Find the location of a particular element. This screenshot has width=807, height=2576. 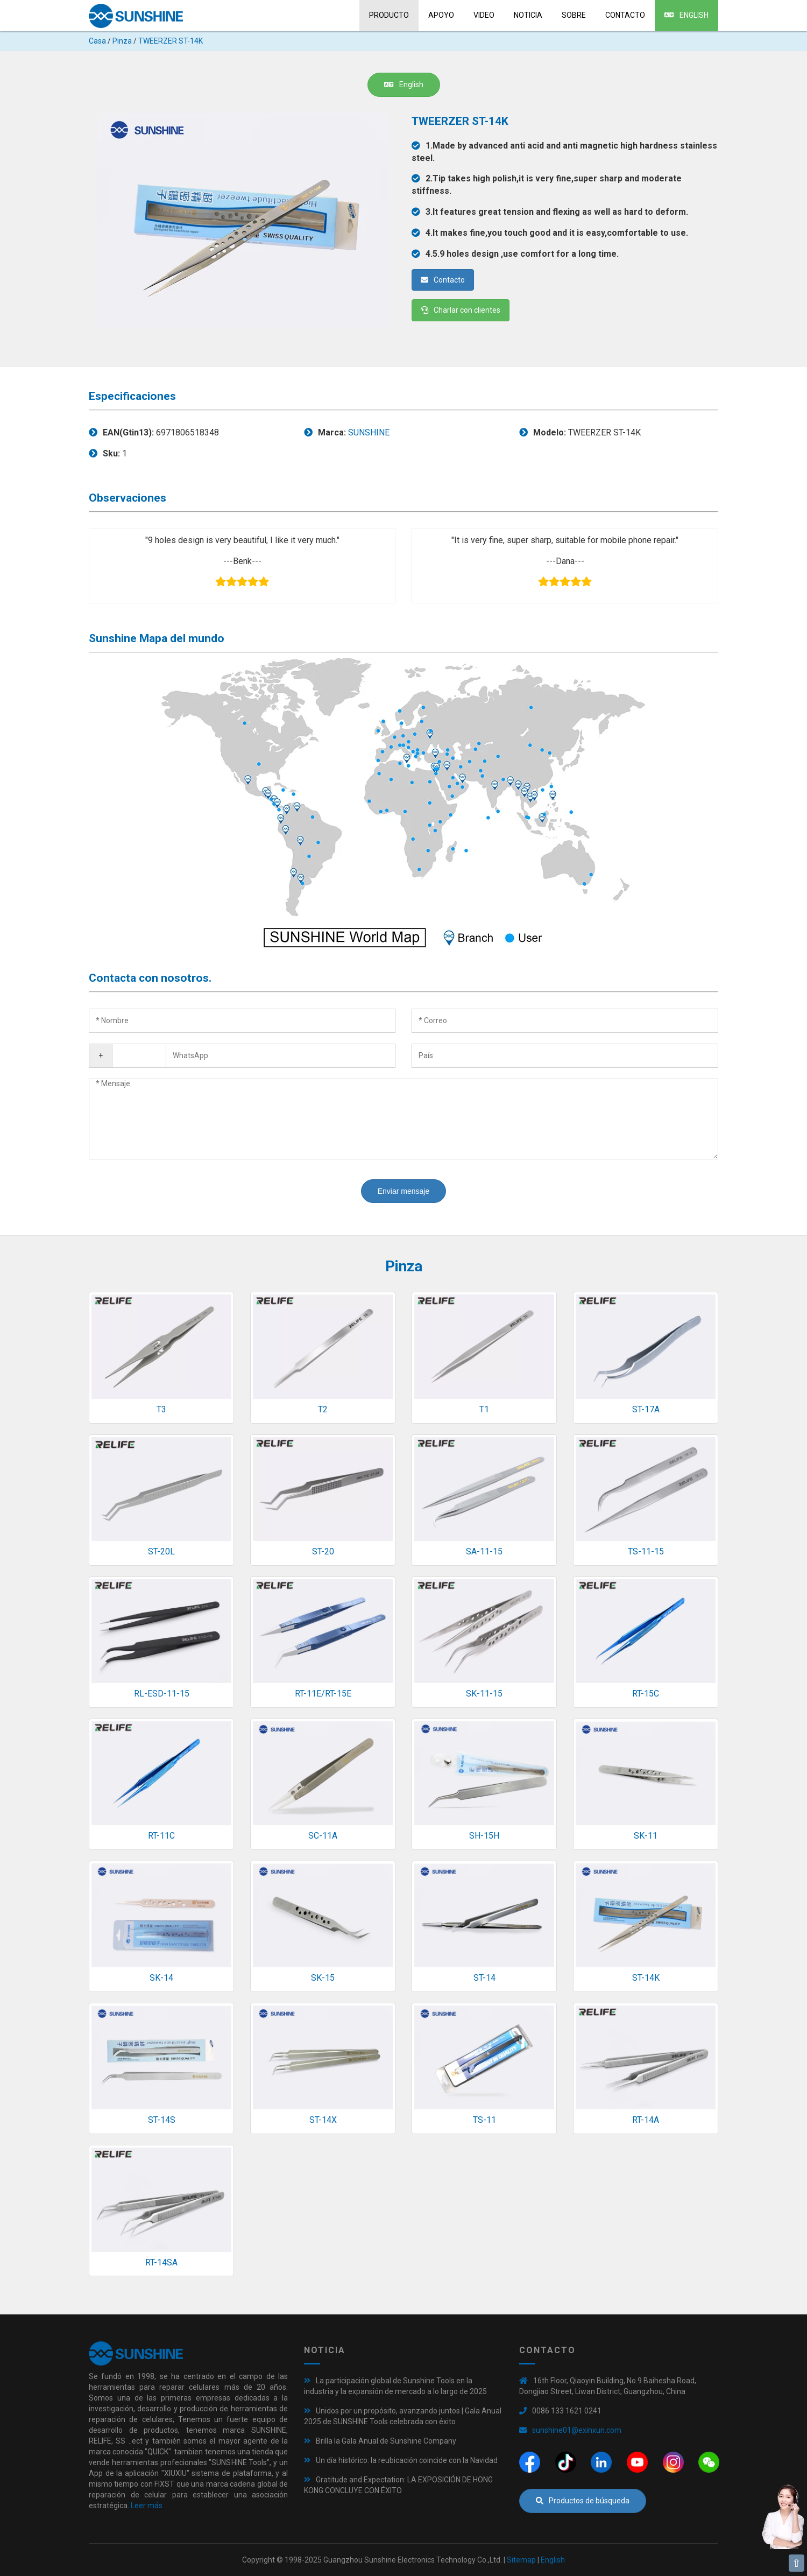

Producto is located at coordinates (389, 15).